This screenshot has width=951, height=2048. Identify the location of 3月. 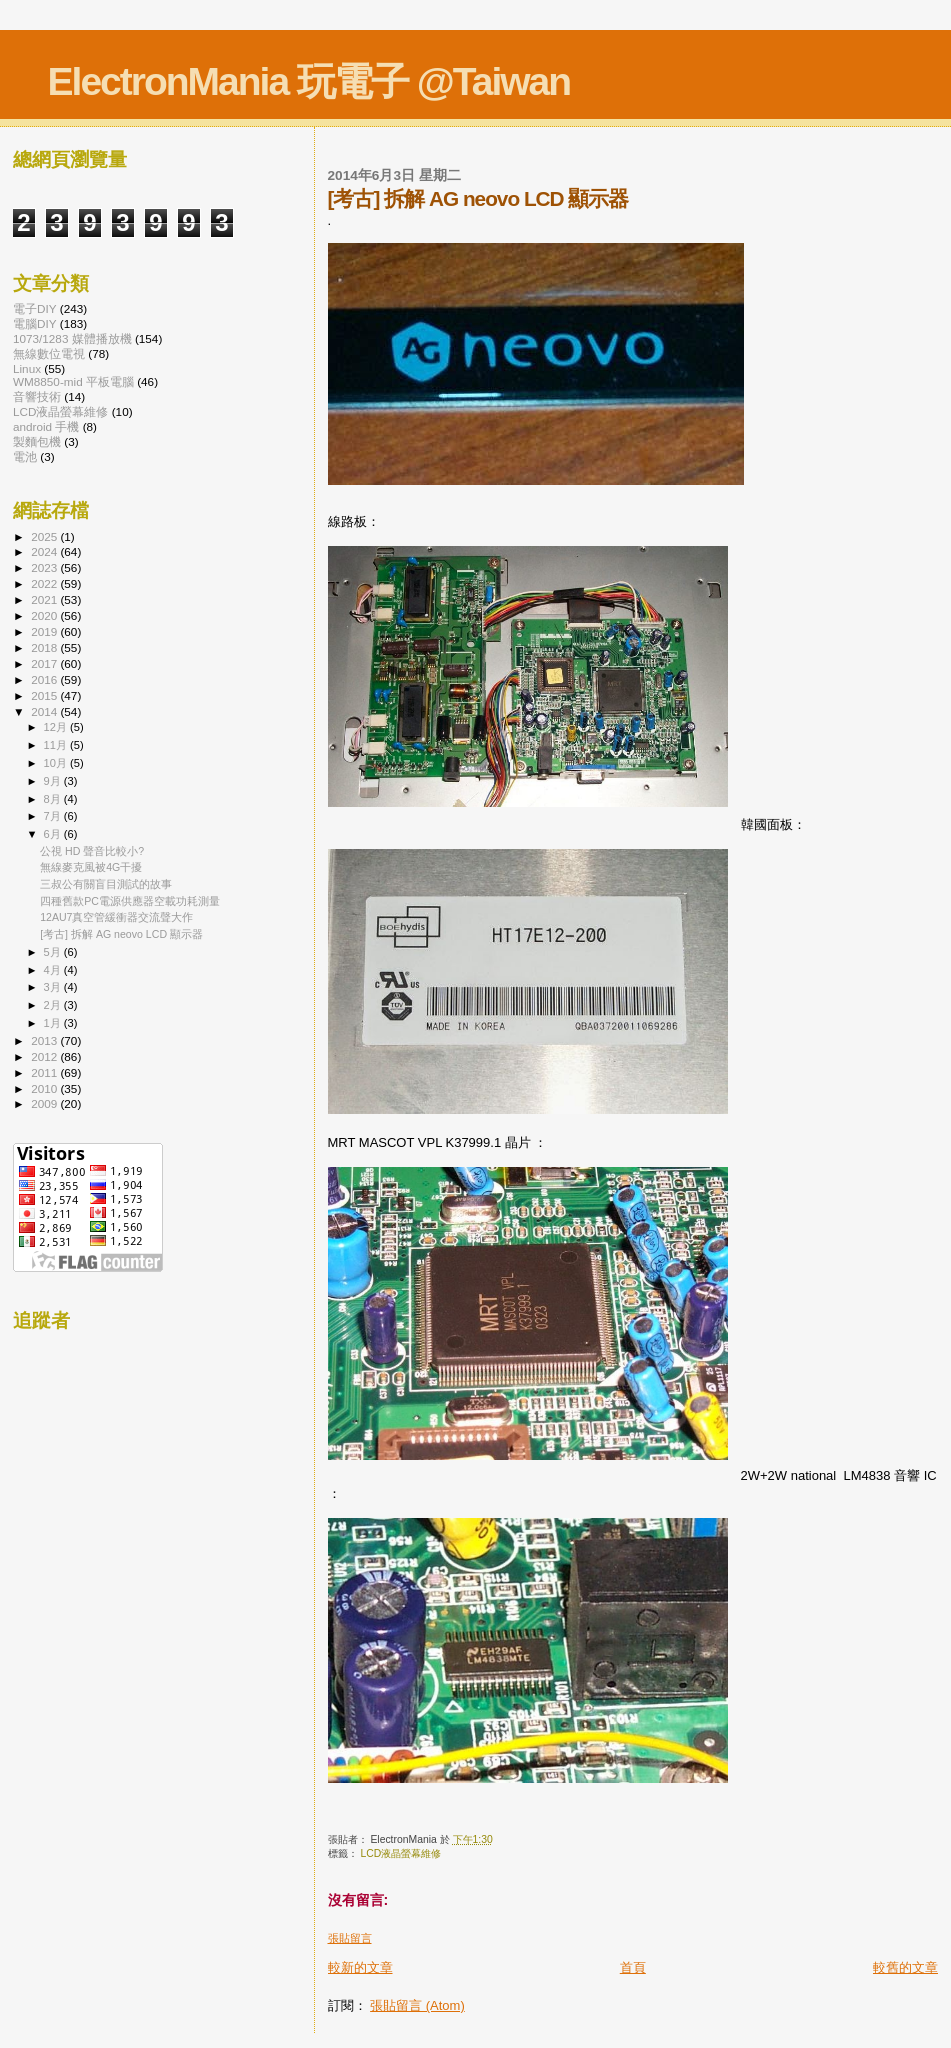
(54, 987).